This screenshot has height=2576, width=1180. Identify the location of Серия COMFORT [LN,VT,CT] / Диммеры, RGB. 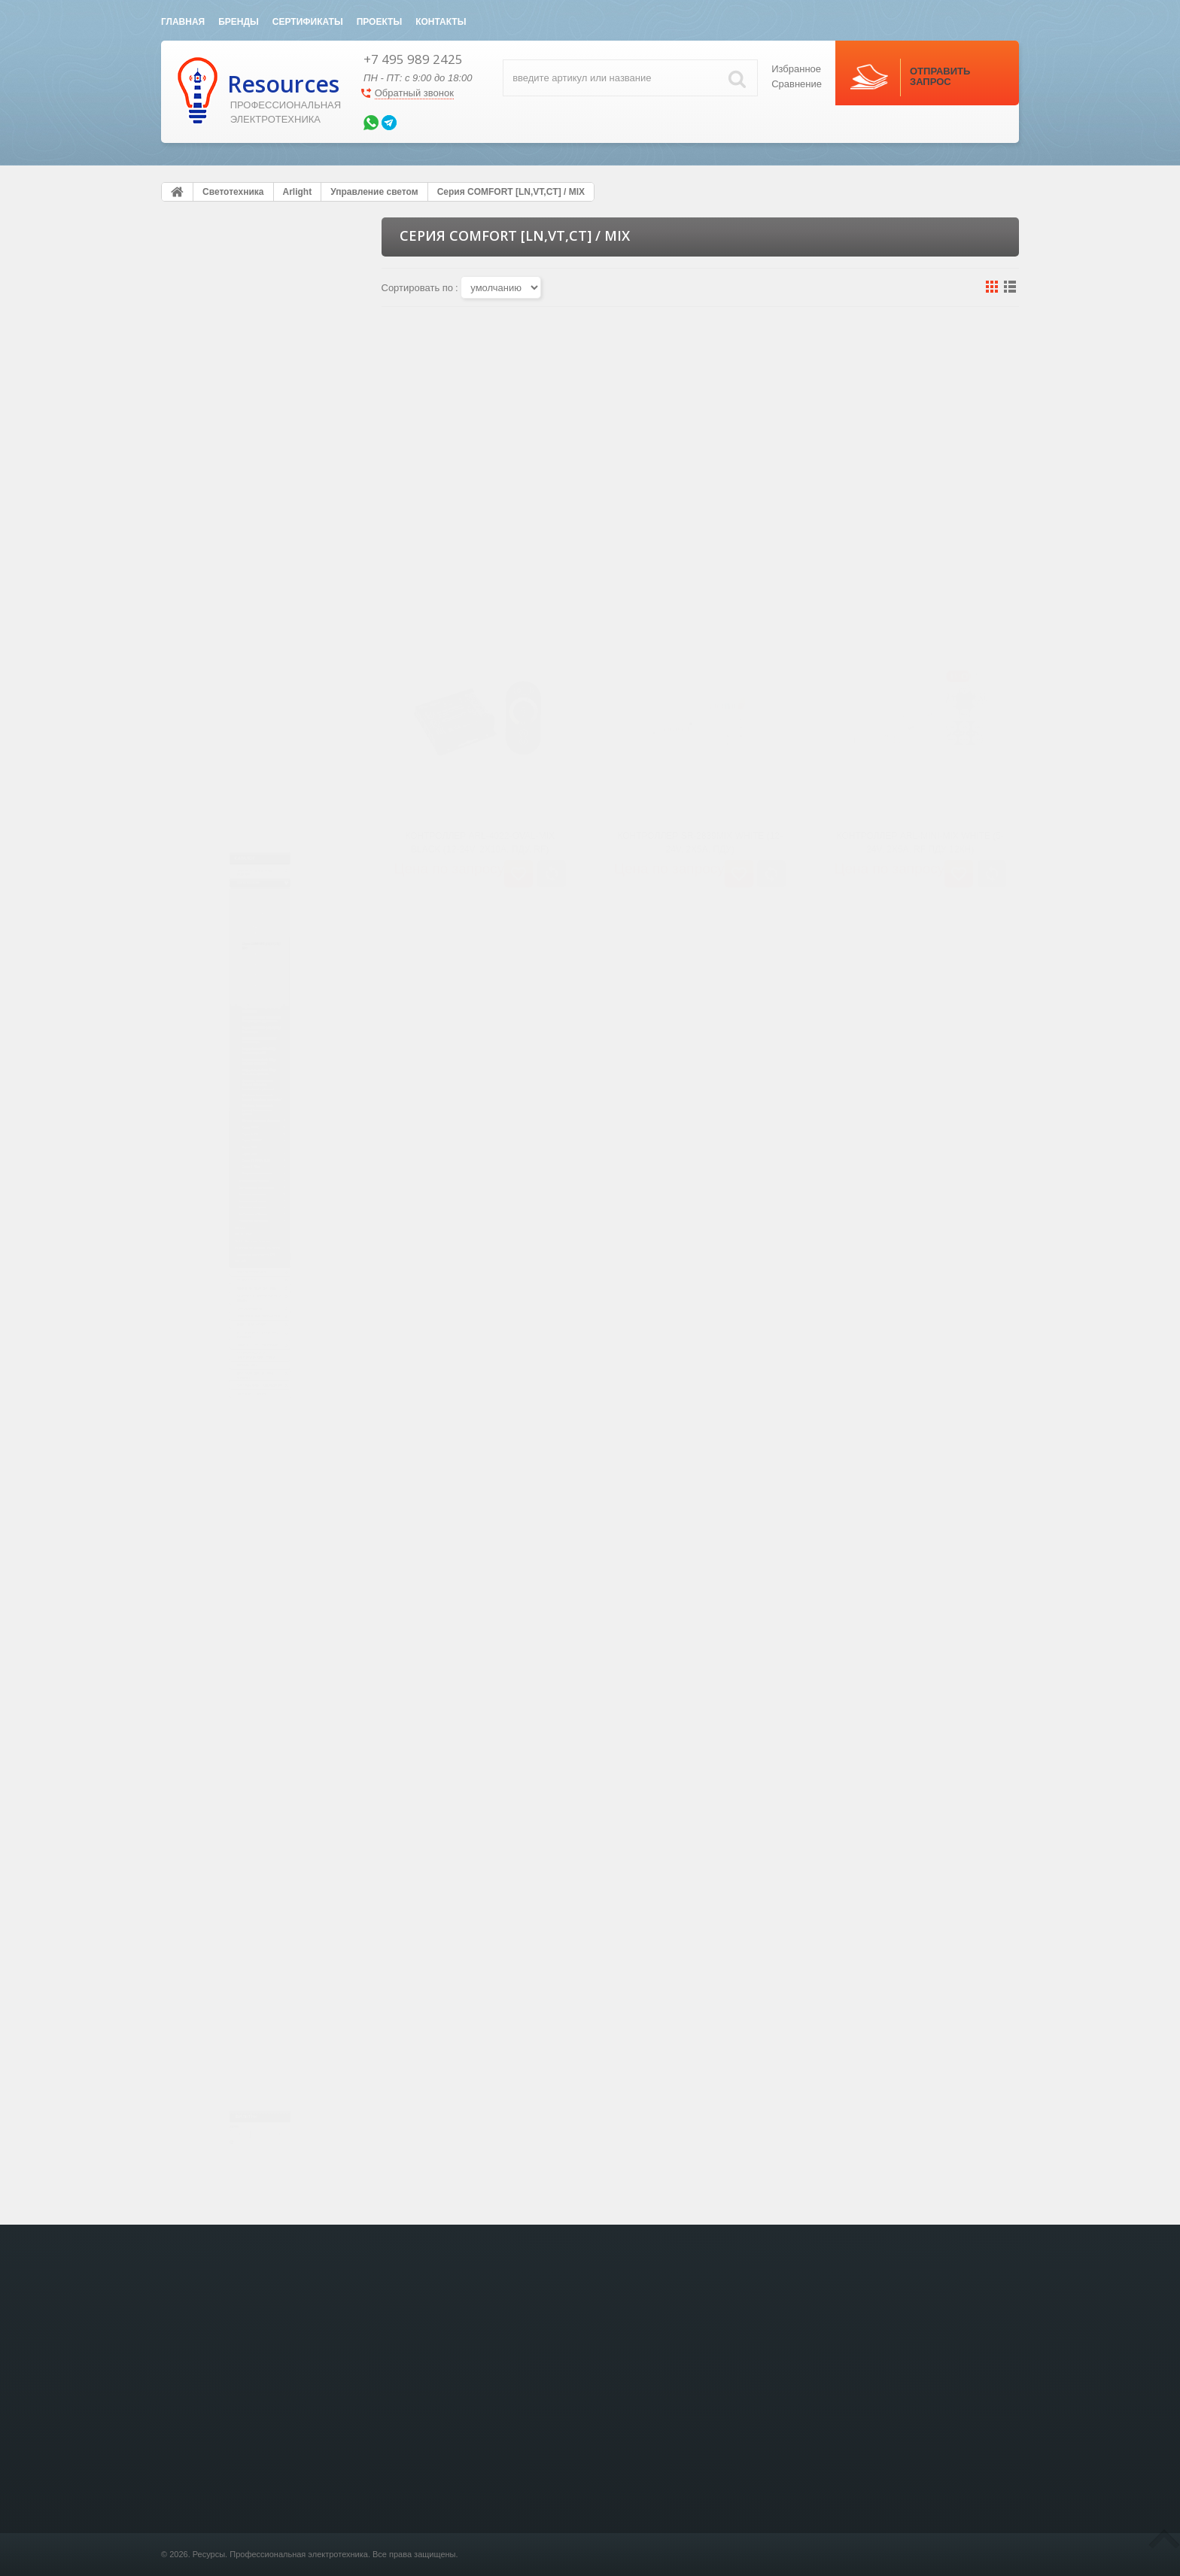
(264, 693).